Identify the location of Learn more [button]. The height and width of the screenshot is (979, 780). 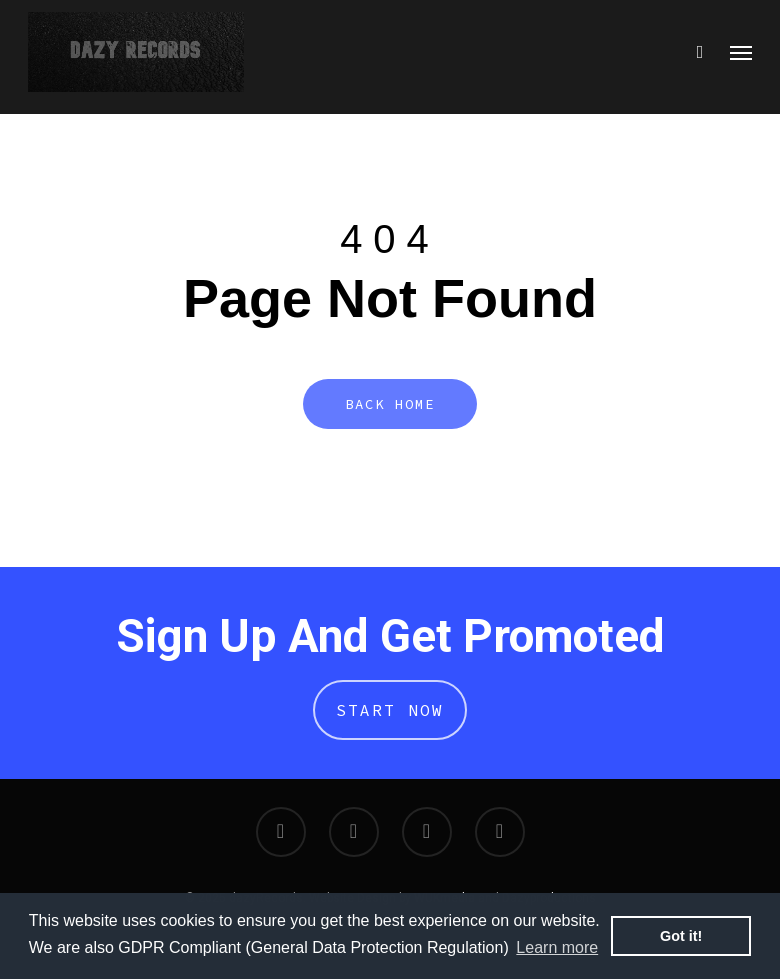
(557, 947).